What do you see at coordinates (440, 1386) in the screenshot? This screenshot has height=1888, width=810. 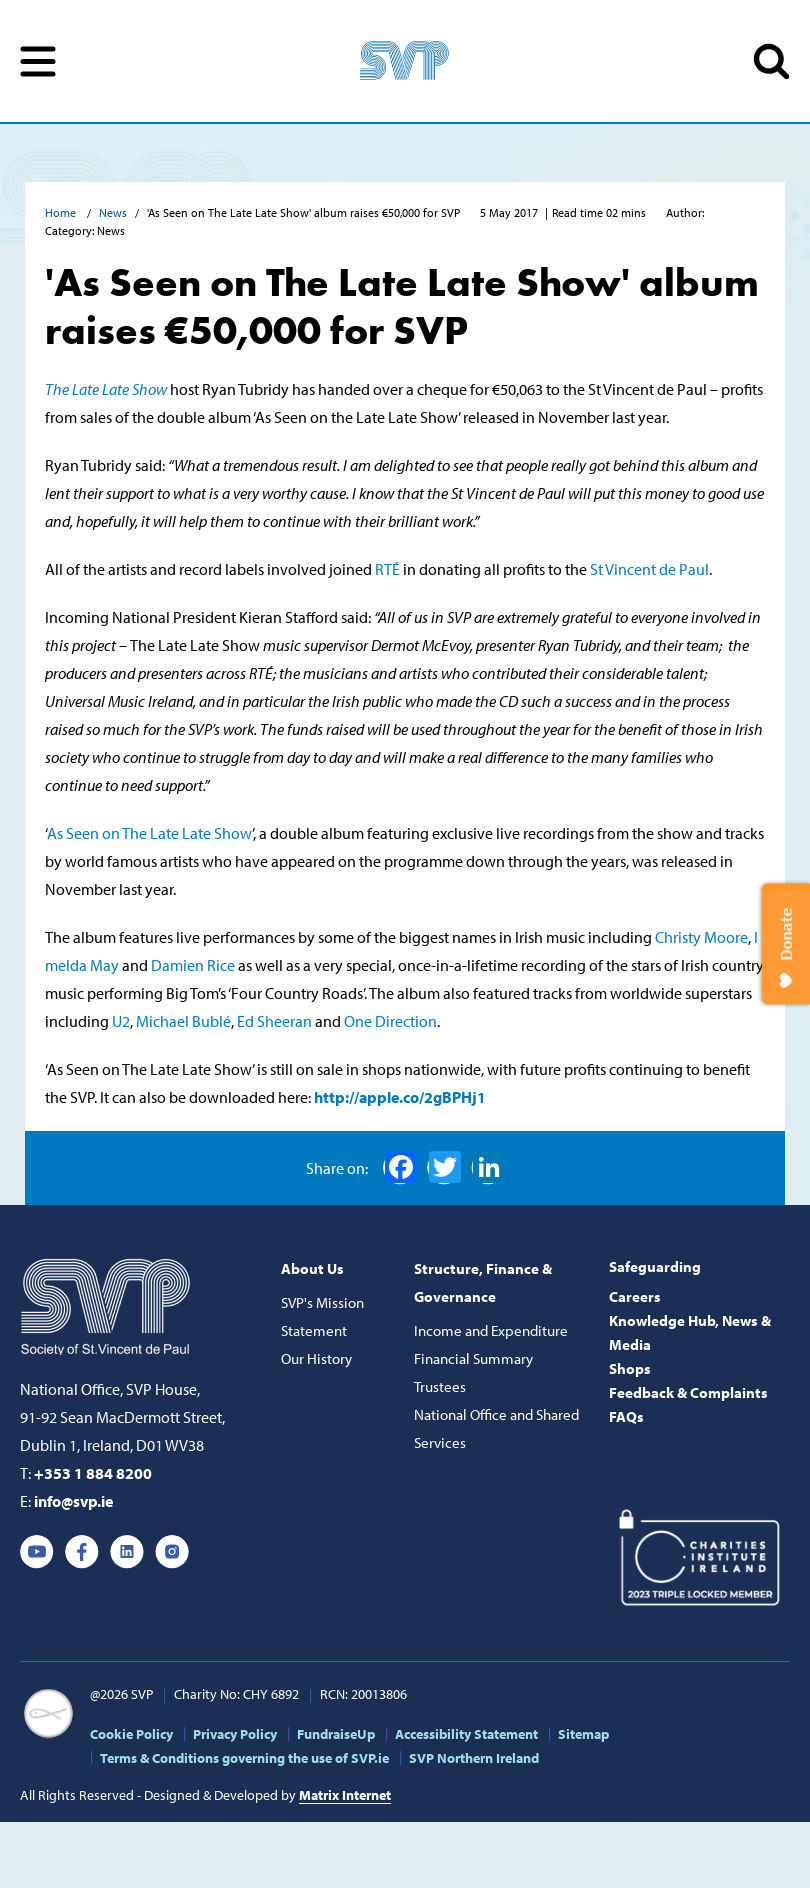 I see `Trustees` at bounding box center [440, 1386].